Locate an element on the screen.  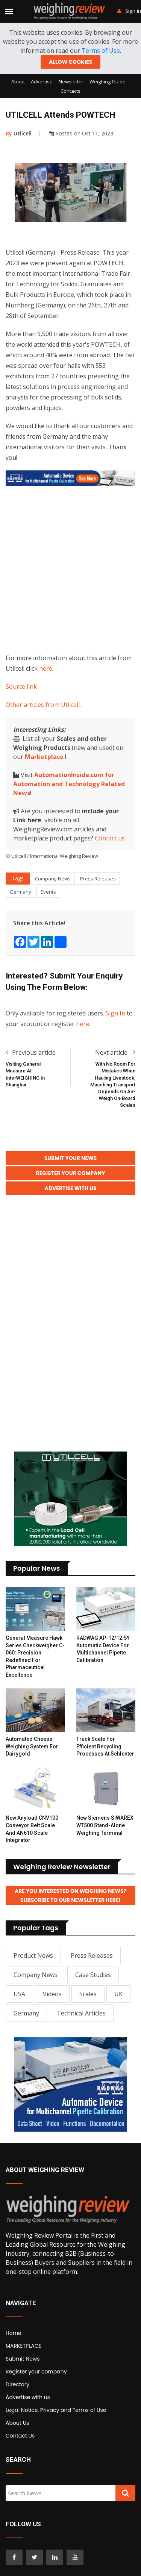
here is located at coordinates (45, 668).